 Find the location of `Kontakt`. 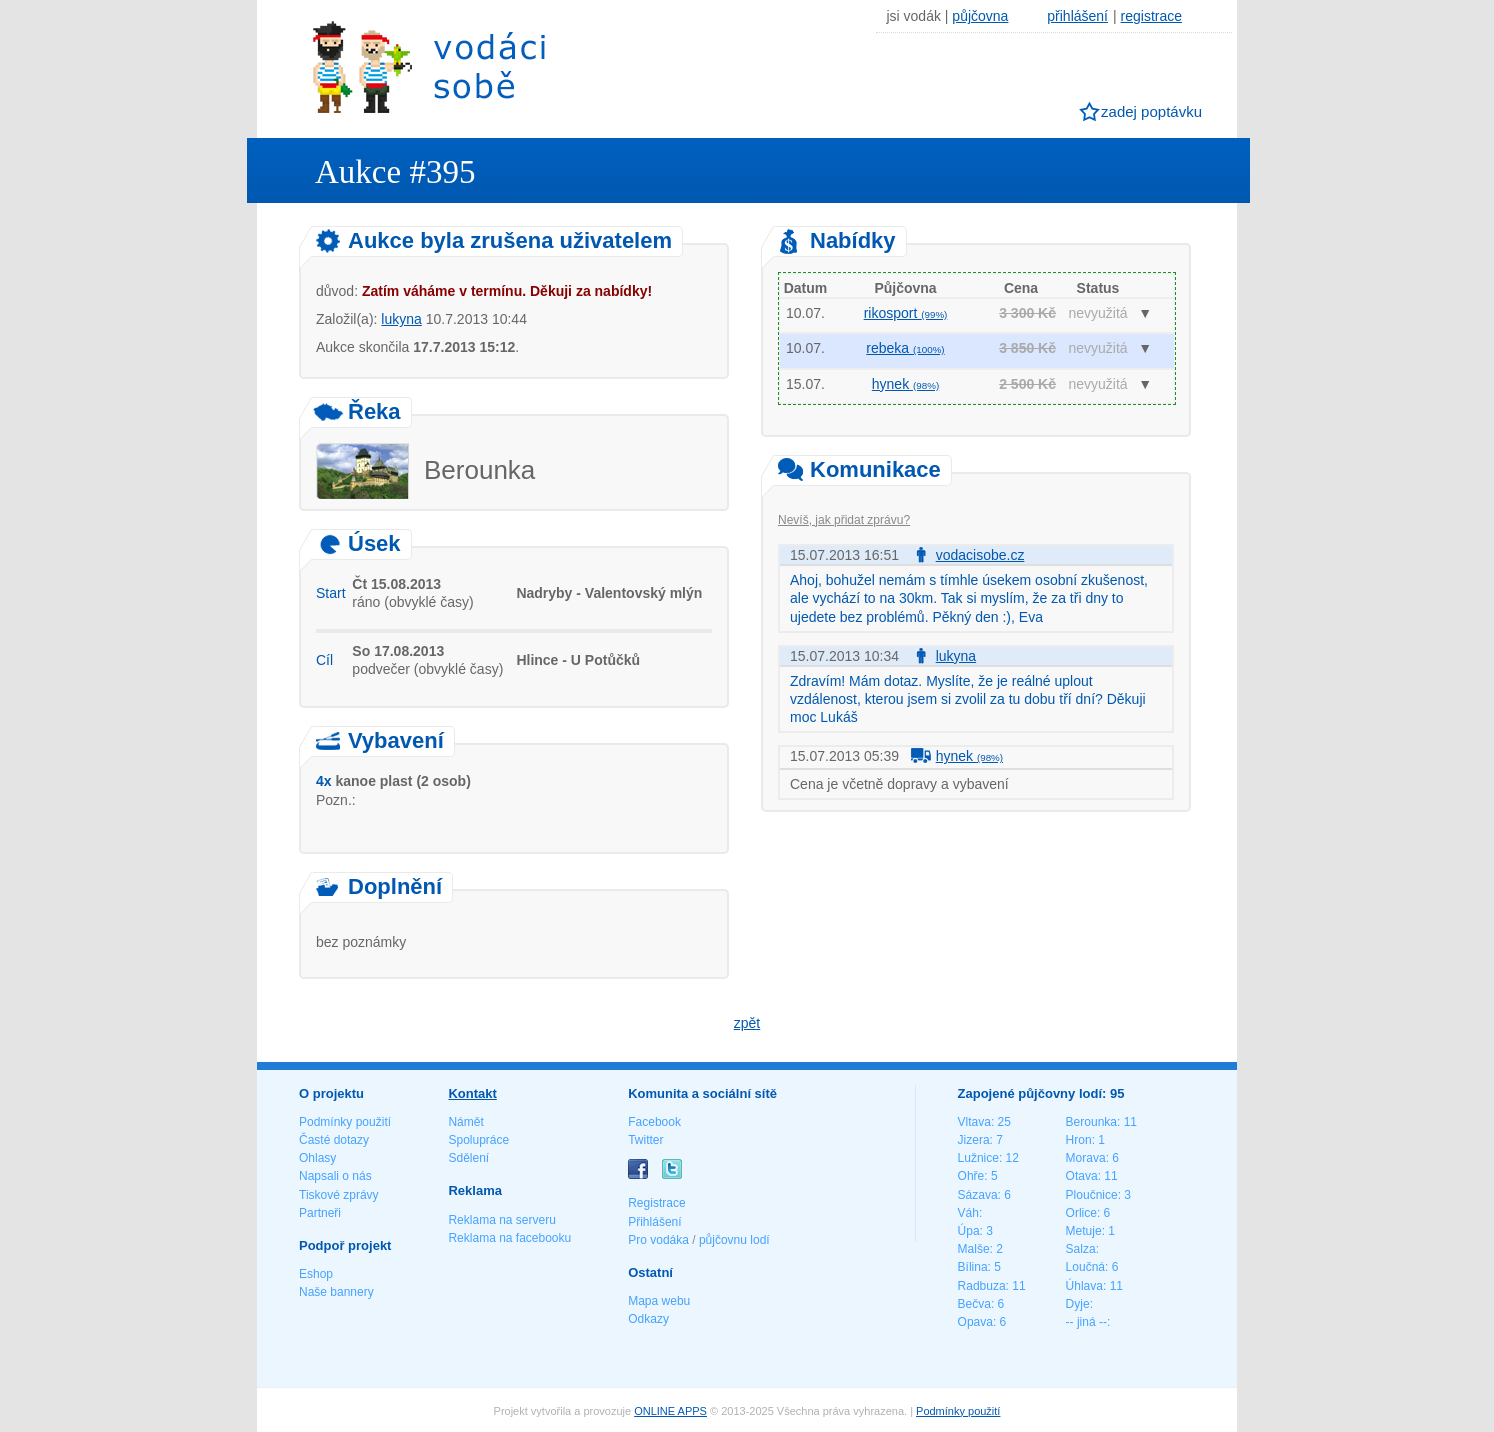

Kontakt is located at coordinates (472, 1093).